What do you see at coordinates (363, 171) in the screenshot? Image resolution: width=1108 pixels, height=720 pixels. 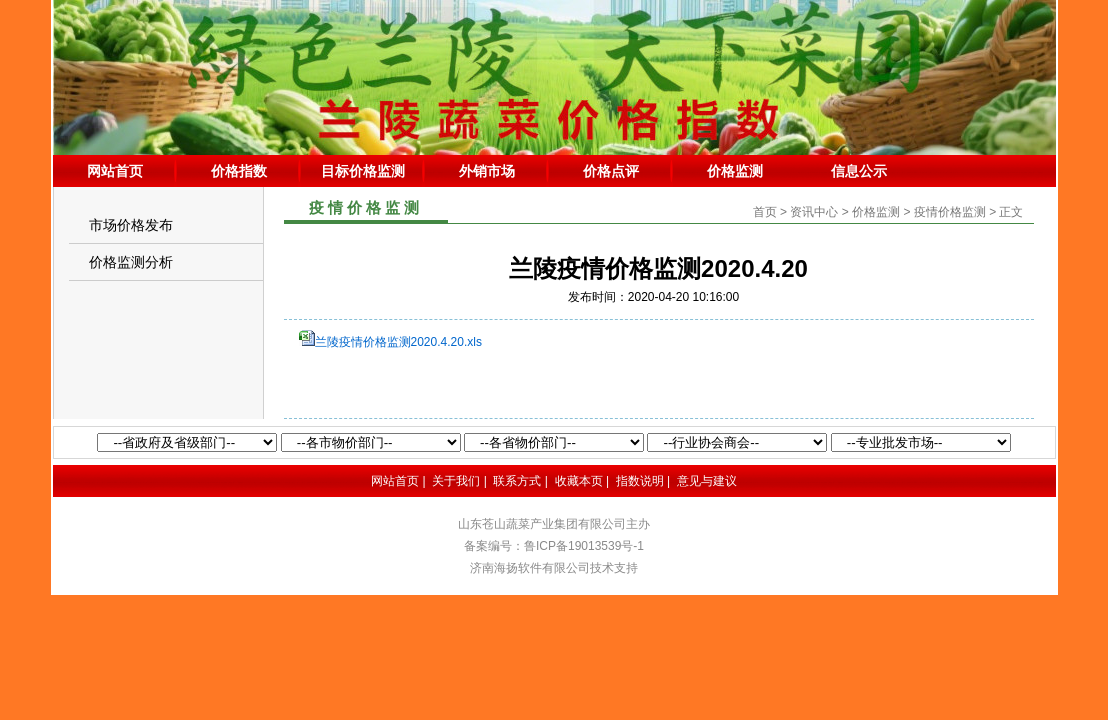 I see `目标价格监测` at bounding box center [363, 171].